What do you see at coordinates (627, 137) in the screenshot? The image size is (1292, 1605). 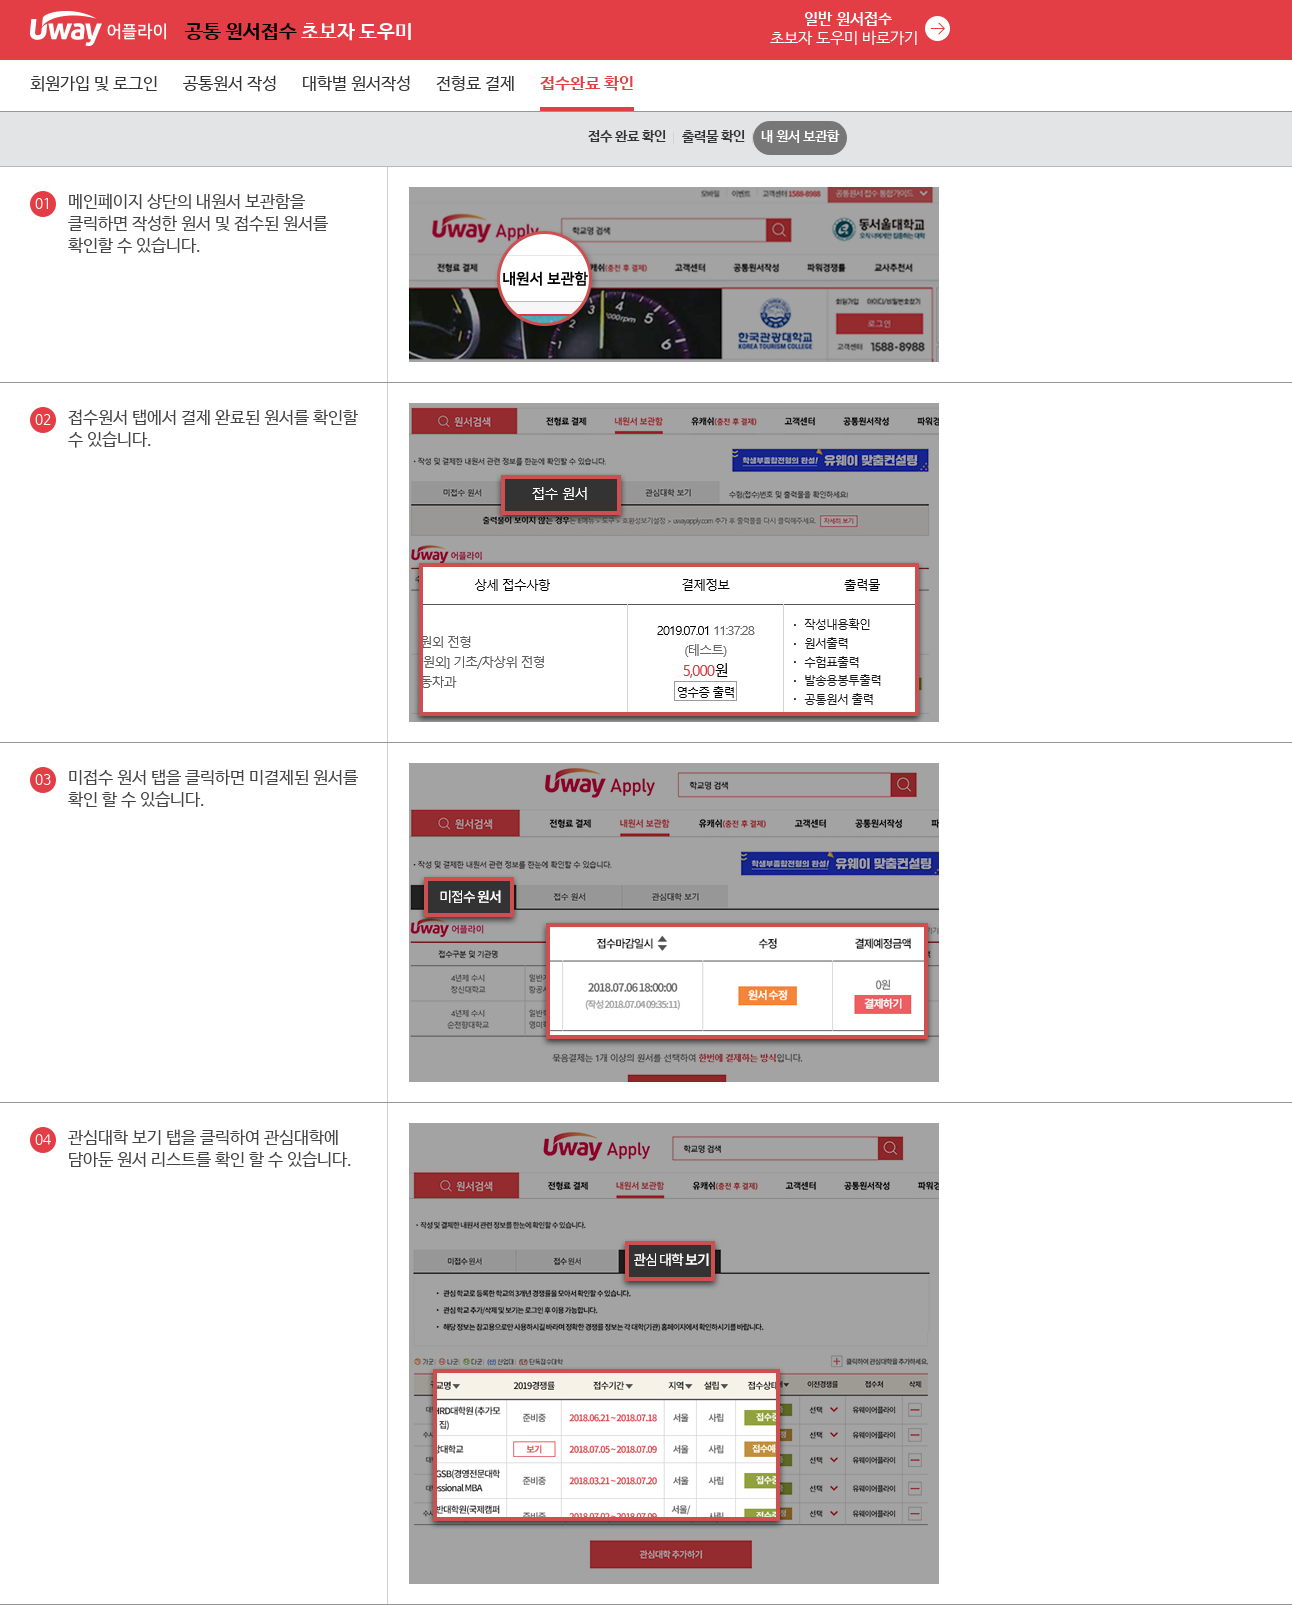 I see `접수 완료 확인` at bounding box center [627, 137].